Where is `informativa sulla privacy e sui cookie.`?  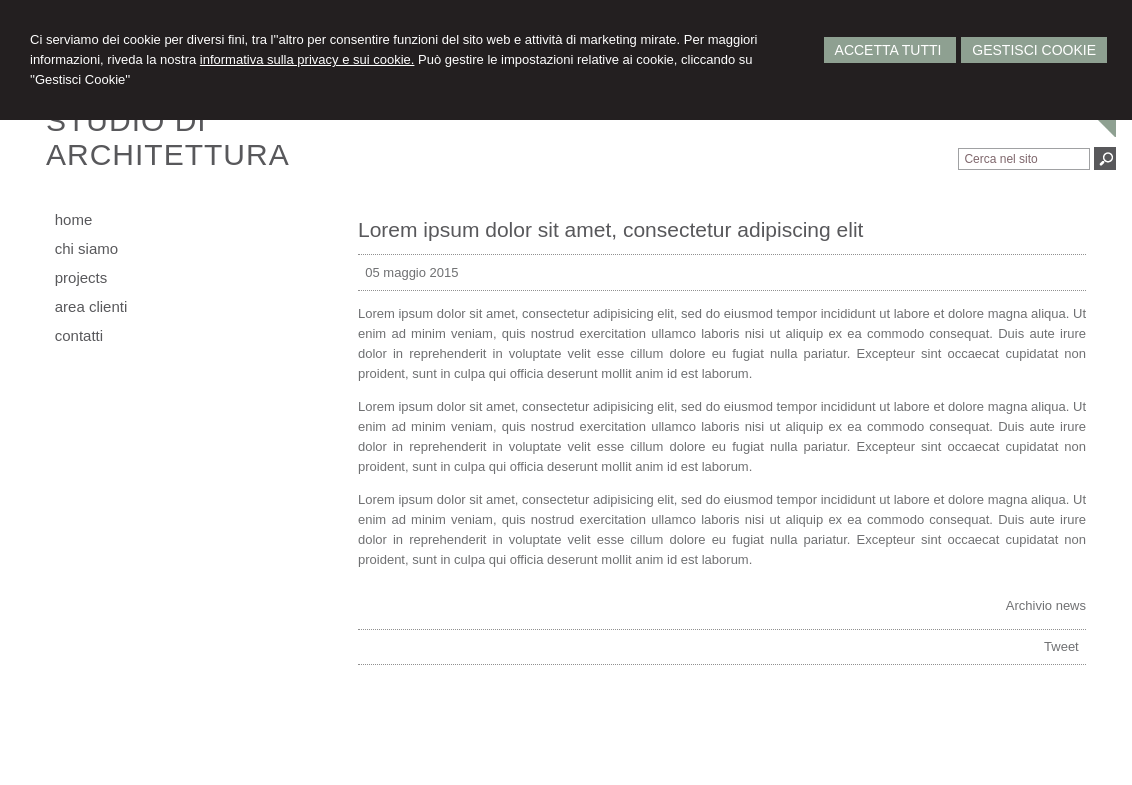 informativa sulla privacy e sui cookie. is located at coordinates (307, 59).